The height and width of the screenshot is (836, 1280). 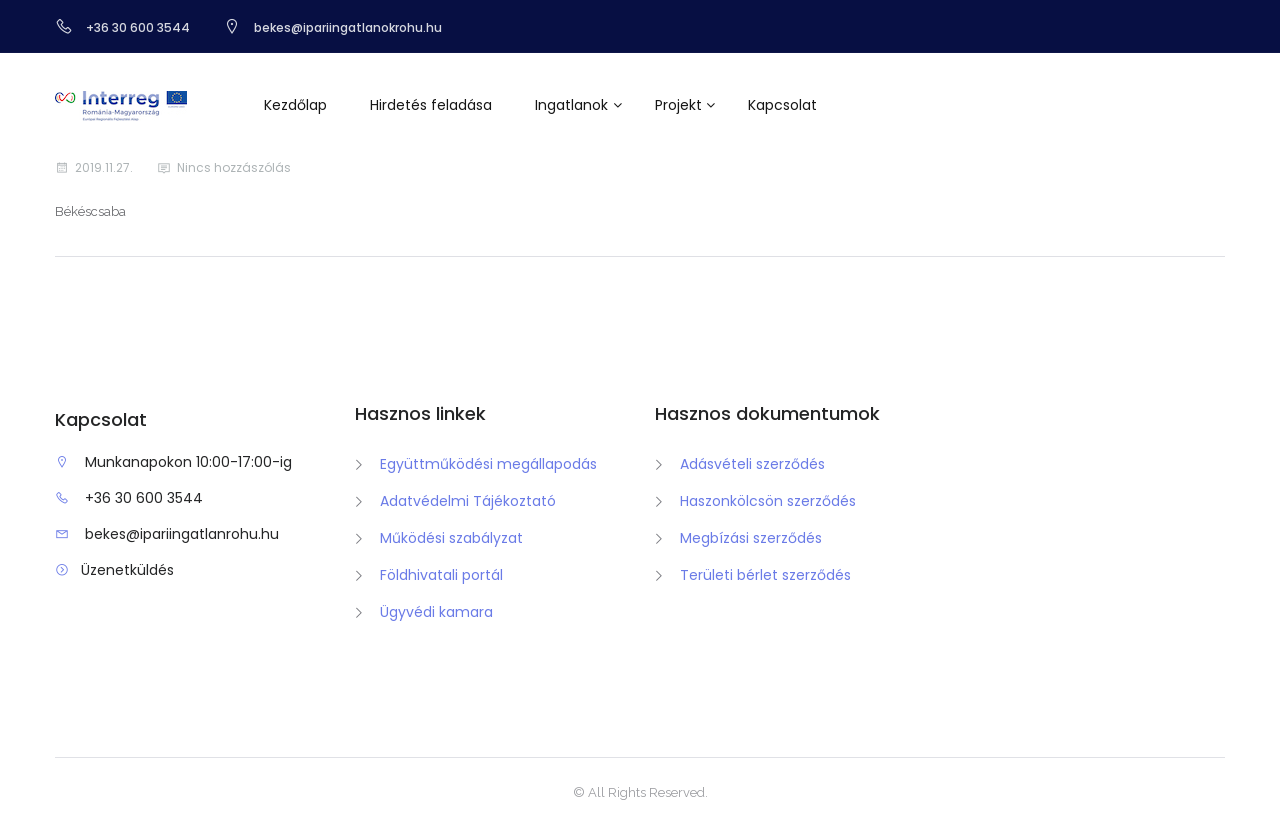 What do you see at coordinates (488, 464) in the screenshot?
I see `Együttműködési megállapodás` at bounding box center [488, 464].